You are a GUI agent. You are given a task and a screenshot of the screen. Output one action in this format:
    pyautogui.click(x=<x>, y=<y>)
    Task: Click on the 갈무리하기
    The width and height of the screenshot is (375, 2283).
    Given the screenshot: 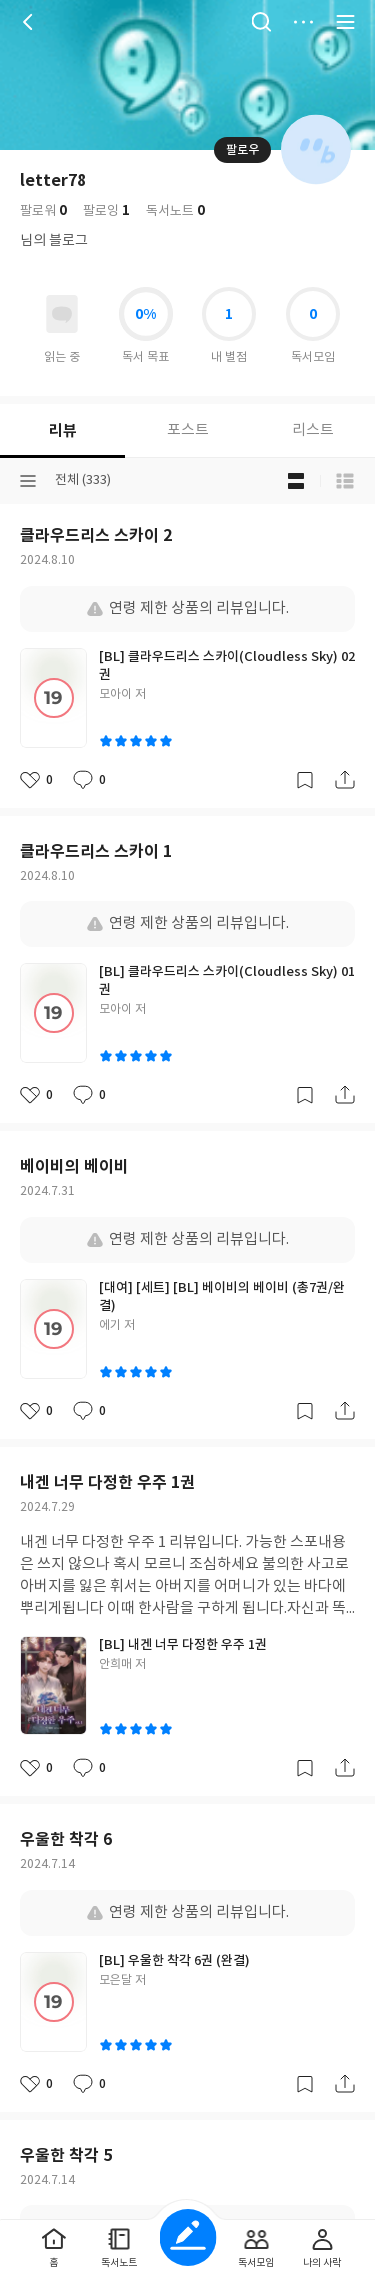 What is the action you would take?
    pyautogui.click(x=305, y=780)
    